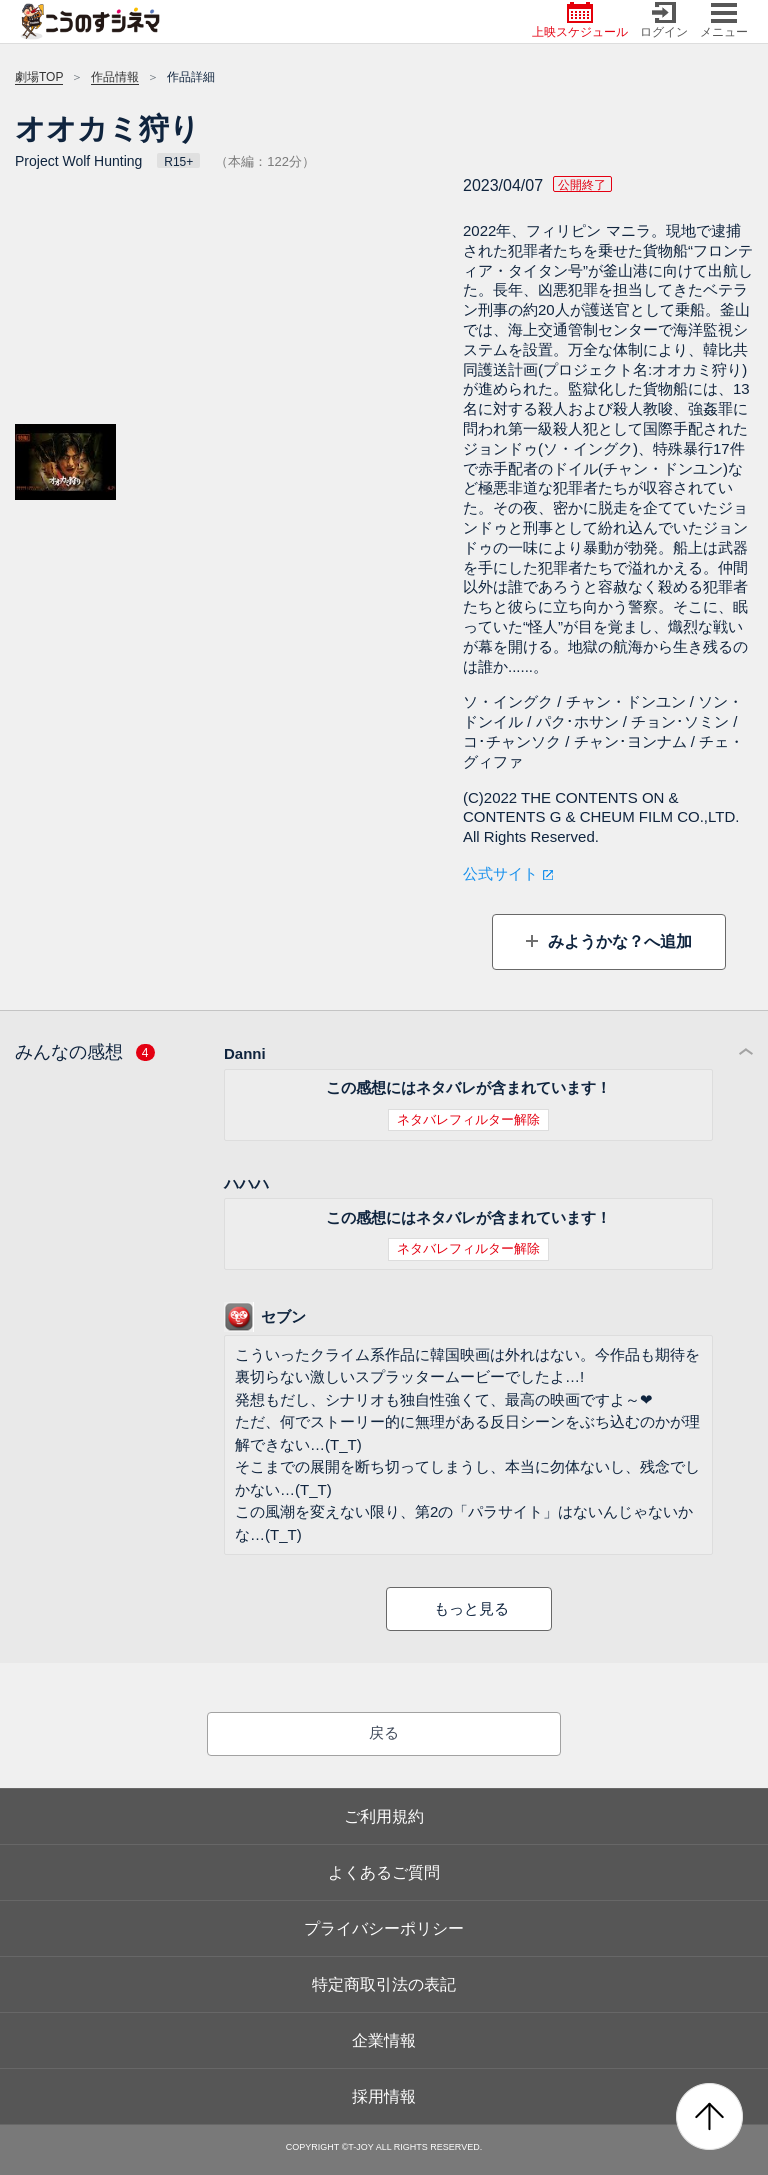  I want to click on 劇場TOP, so click(39, 77).